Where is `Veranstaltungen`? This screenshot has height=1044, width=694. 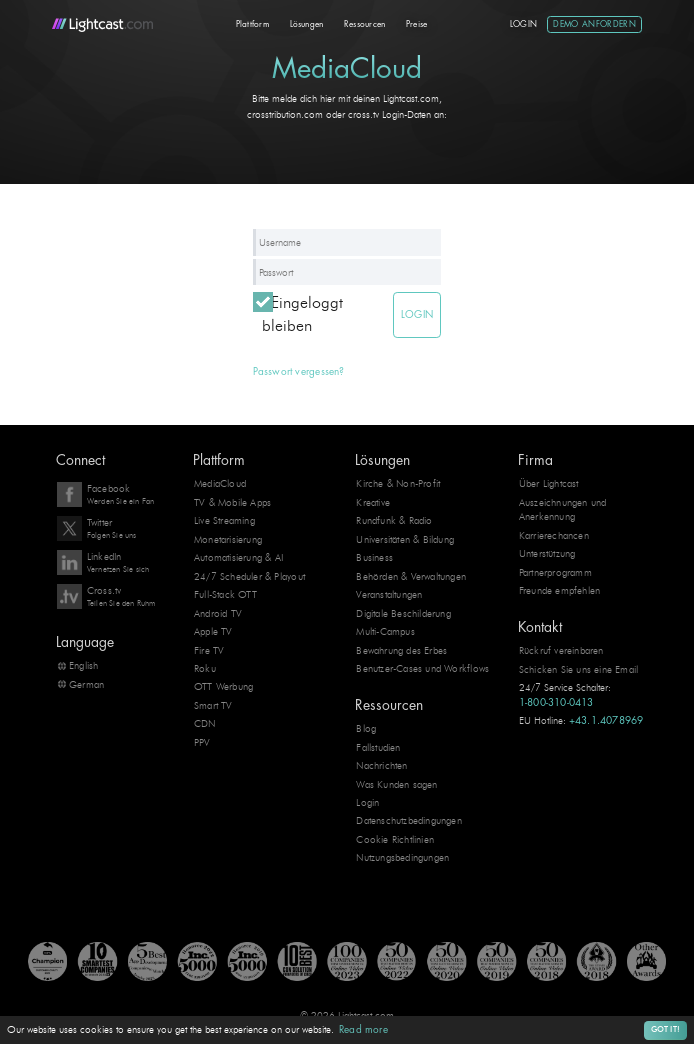
Veranstaltungen is located at coordinates (389, 594).